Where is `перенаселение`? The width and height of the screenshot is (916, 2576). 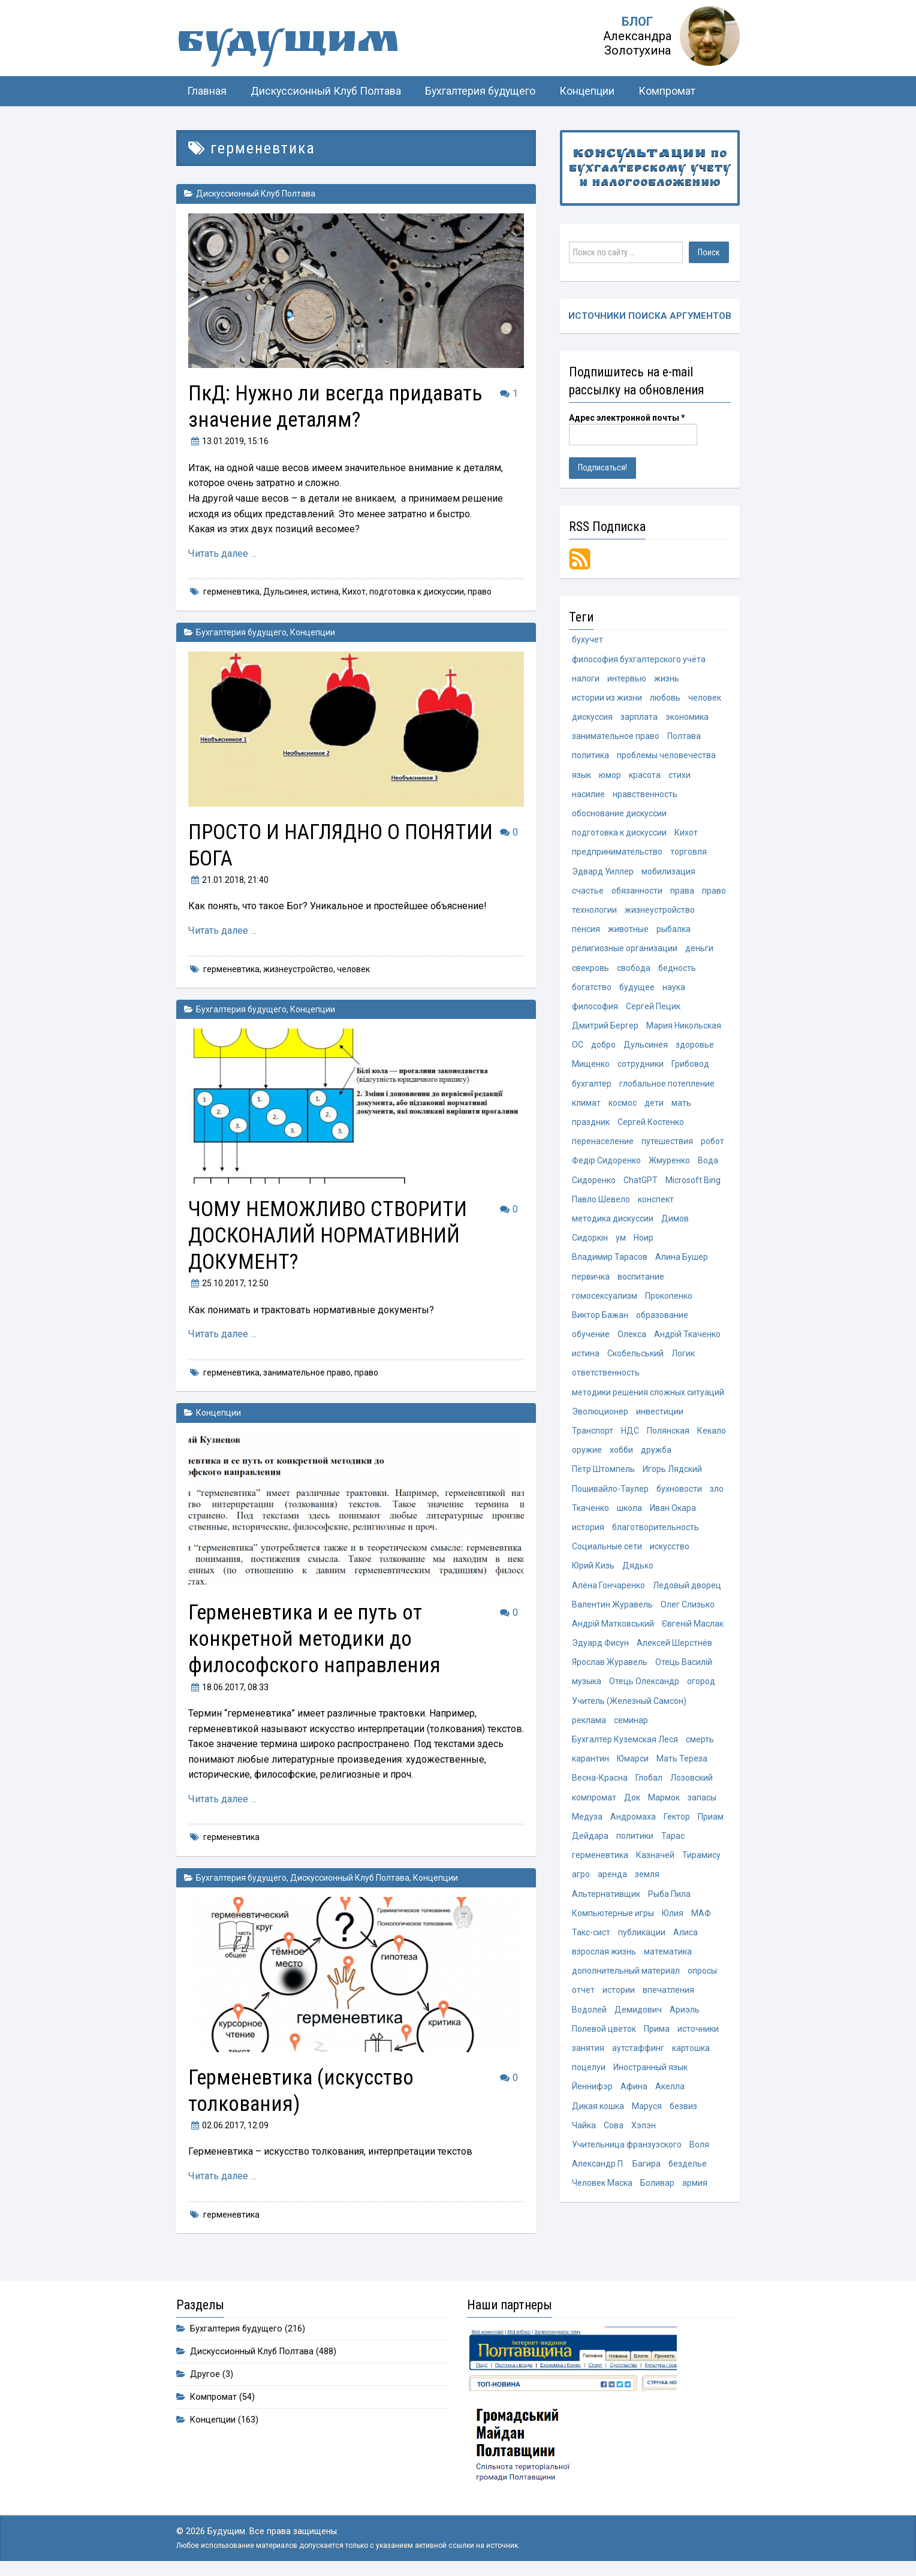
перенаселение is located at coordinates (603, 1145).